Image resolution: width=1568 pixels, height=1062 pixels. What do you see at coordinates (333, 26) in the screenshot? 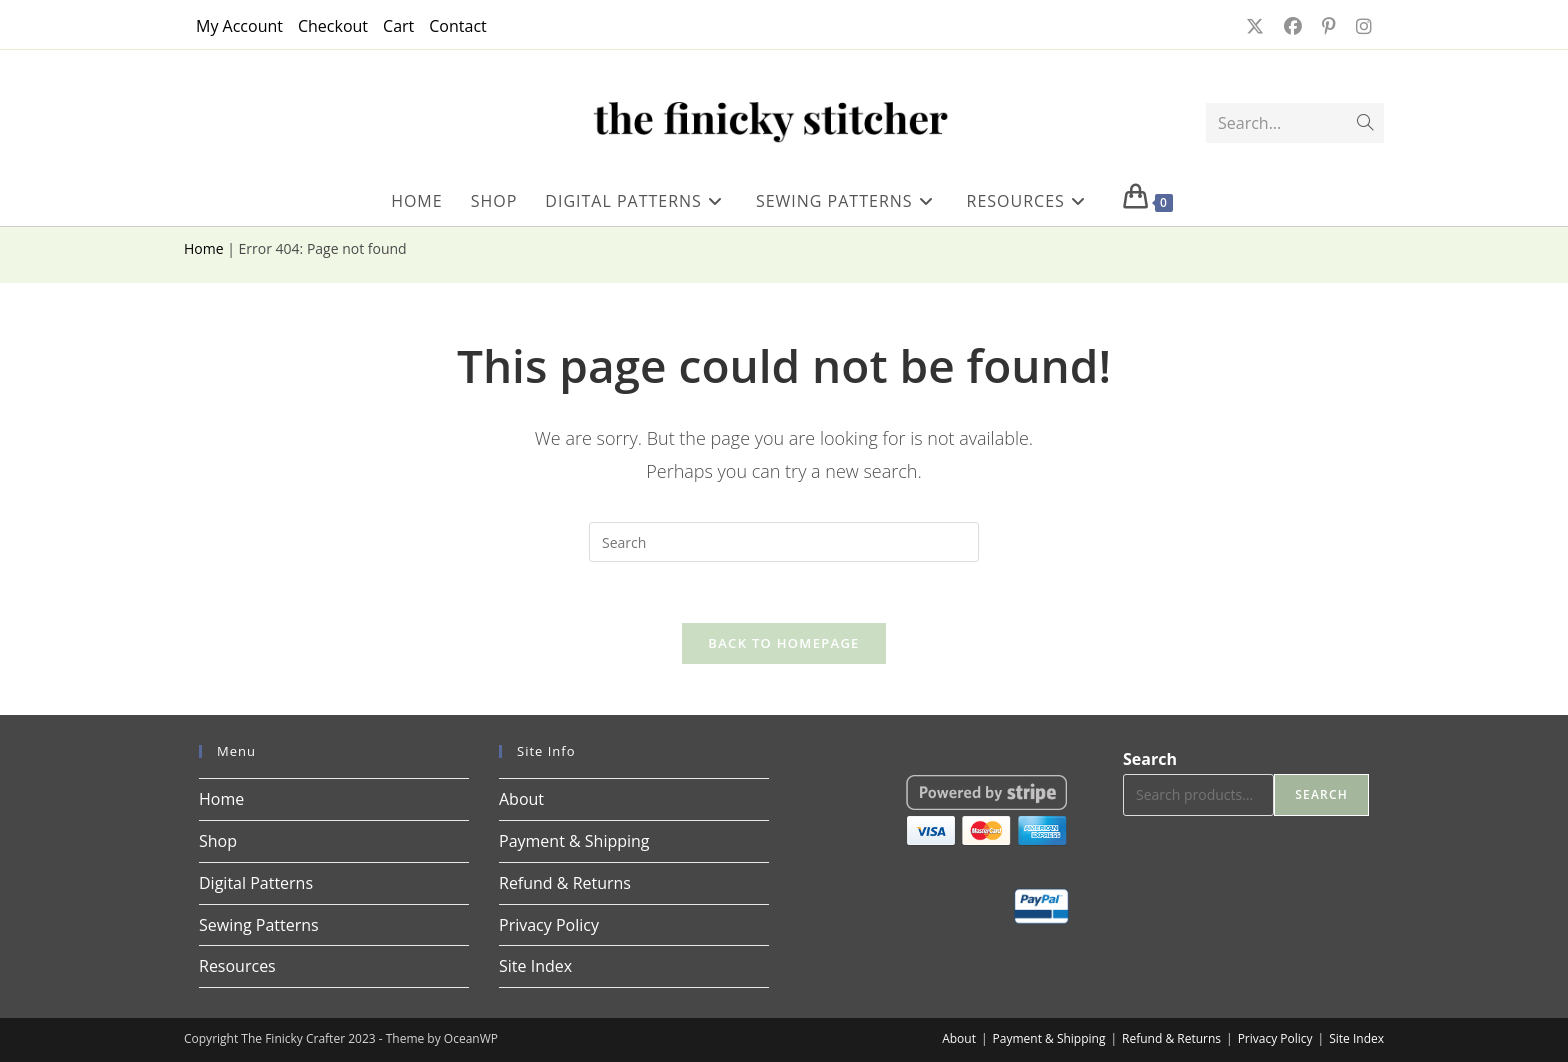
I see `Checkout` at bounding box center [333, 26].